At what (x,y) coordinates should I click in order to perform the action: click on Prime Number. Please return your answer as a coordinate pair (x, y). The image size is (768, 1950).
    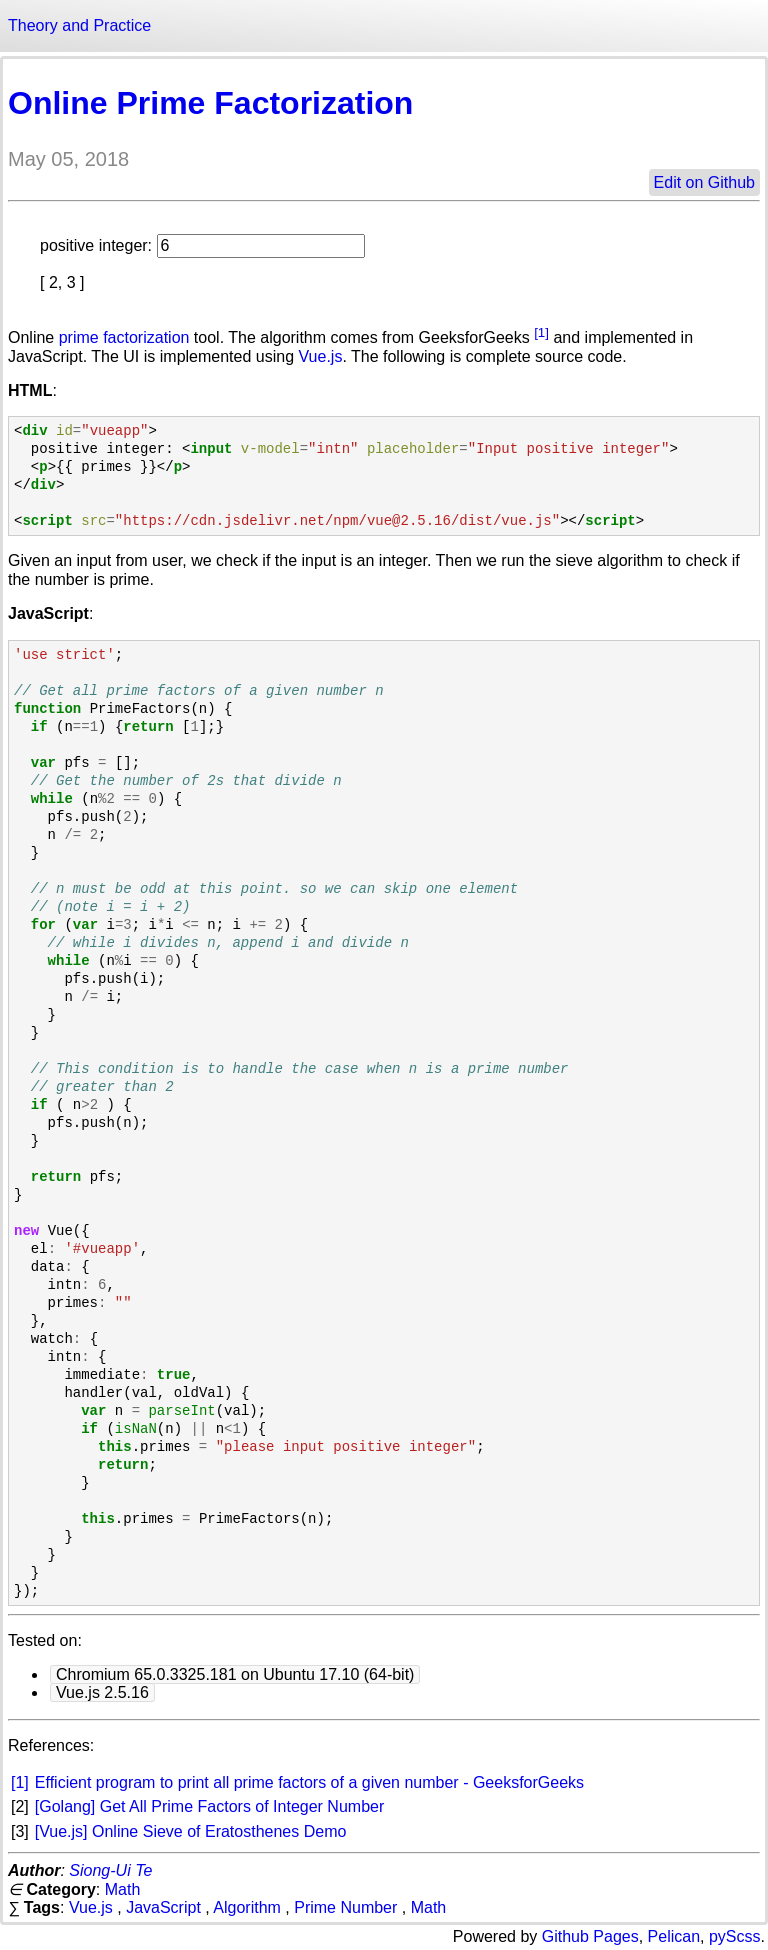
    Looking at the image, I should click on (345, 1907).